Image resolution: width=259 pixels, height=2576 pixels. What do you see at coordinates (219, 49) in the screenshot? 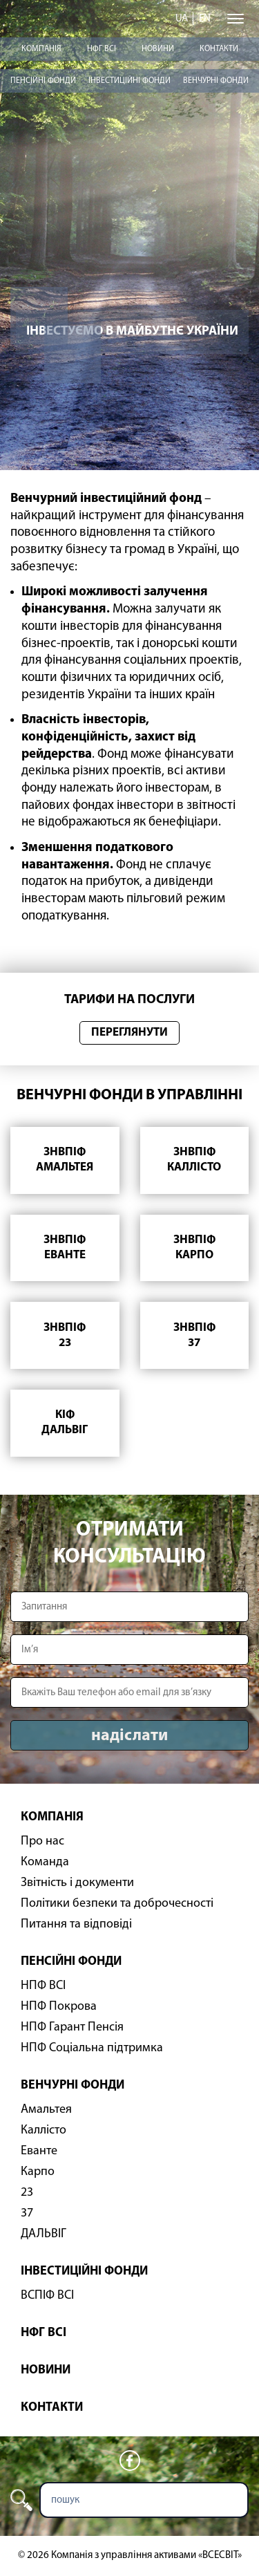
I see `Контакти` at bounding box center [219, 49].